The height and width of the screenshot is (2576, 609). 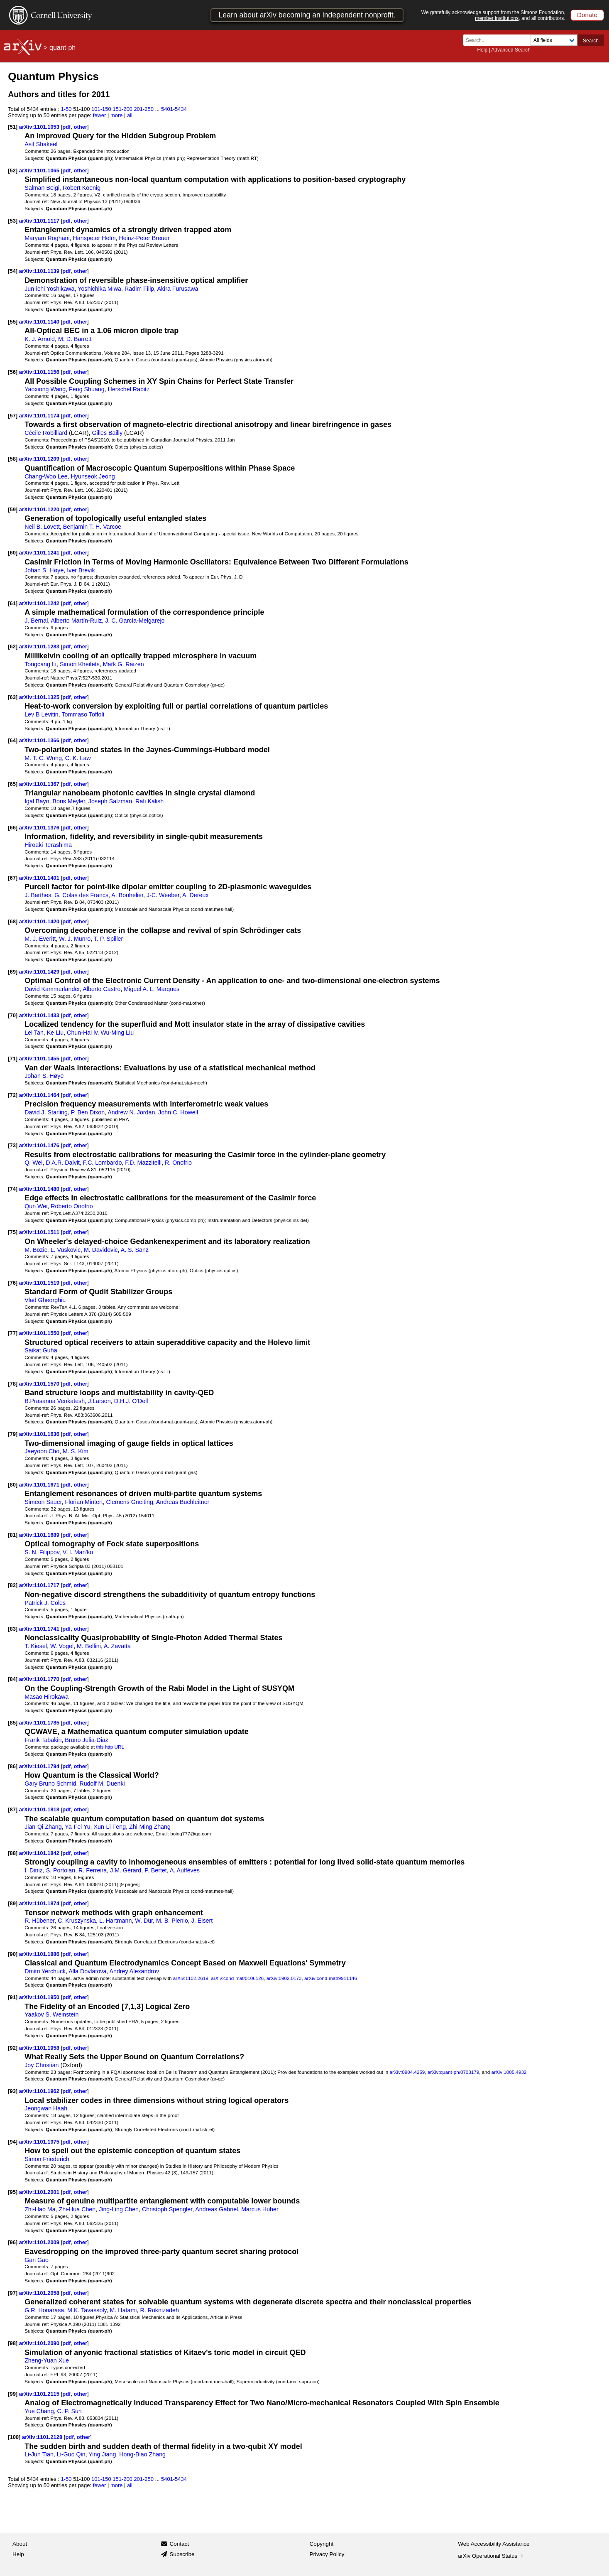 What do you see at coordinates (45, 1300) in the screenshot?
I see `Vlad Gheorghiu` at bounding box center [45, 1300].